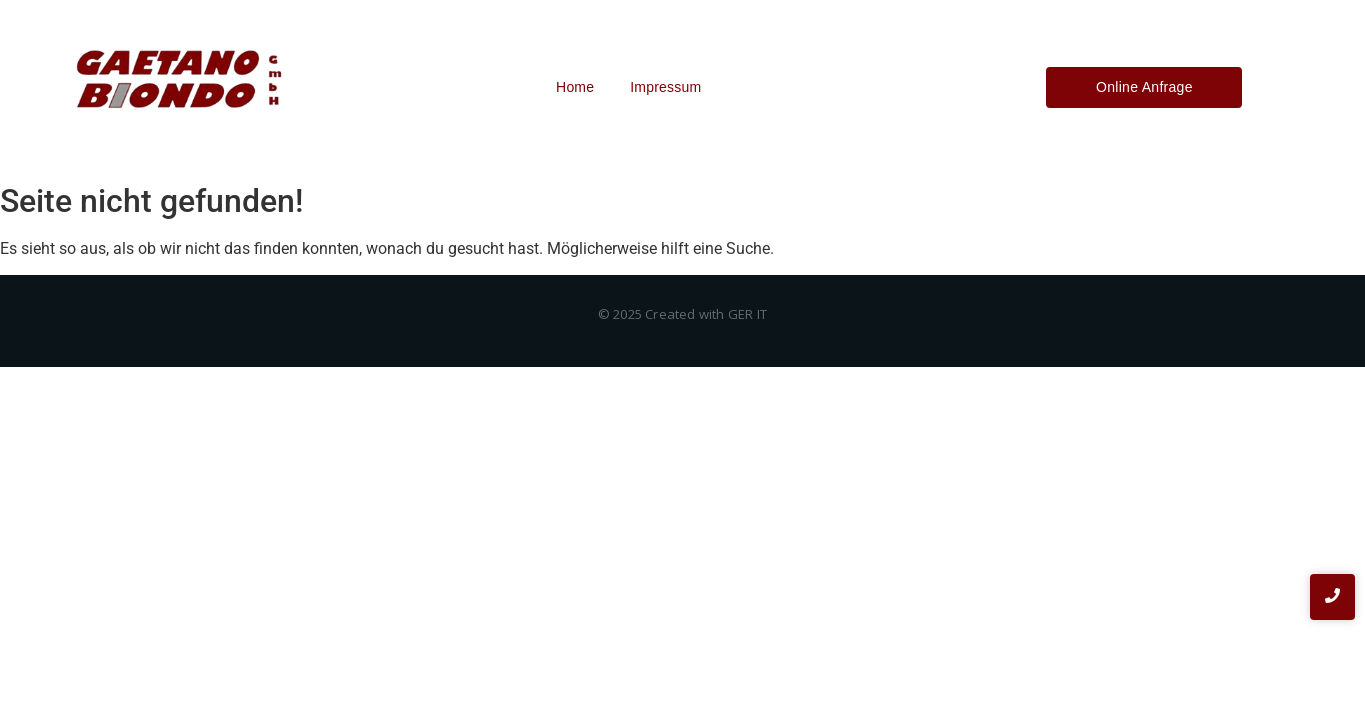  I want to click on Home, so click(575, 87).